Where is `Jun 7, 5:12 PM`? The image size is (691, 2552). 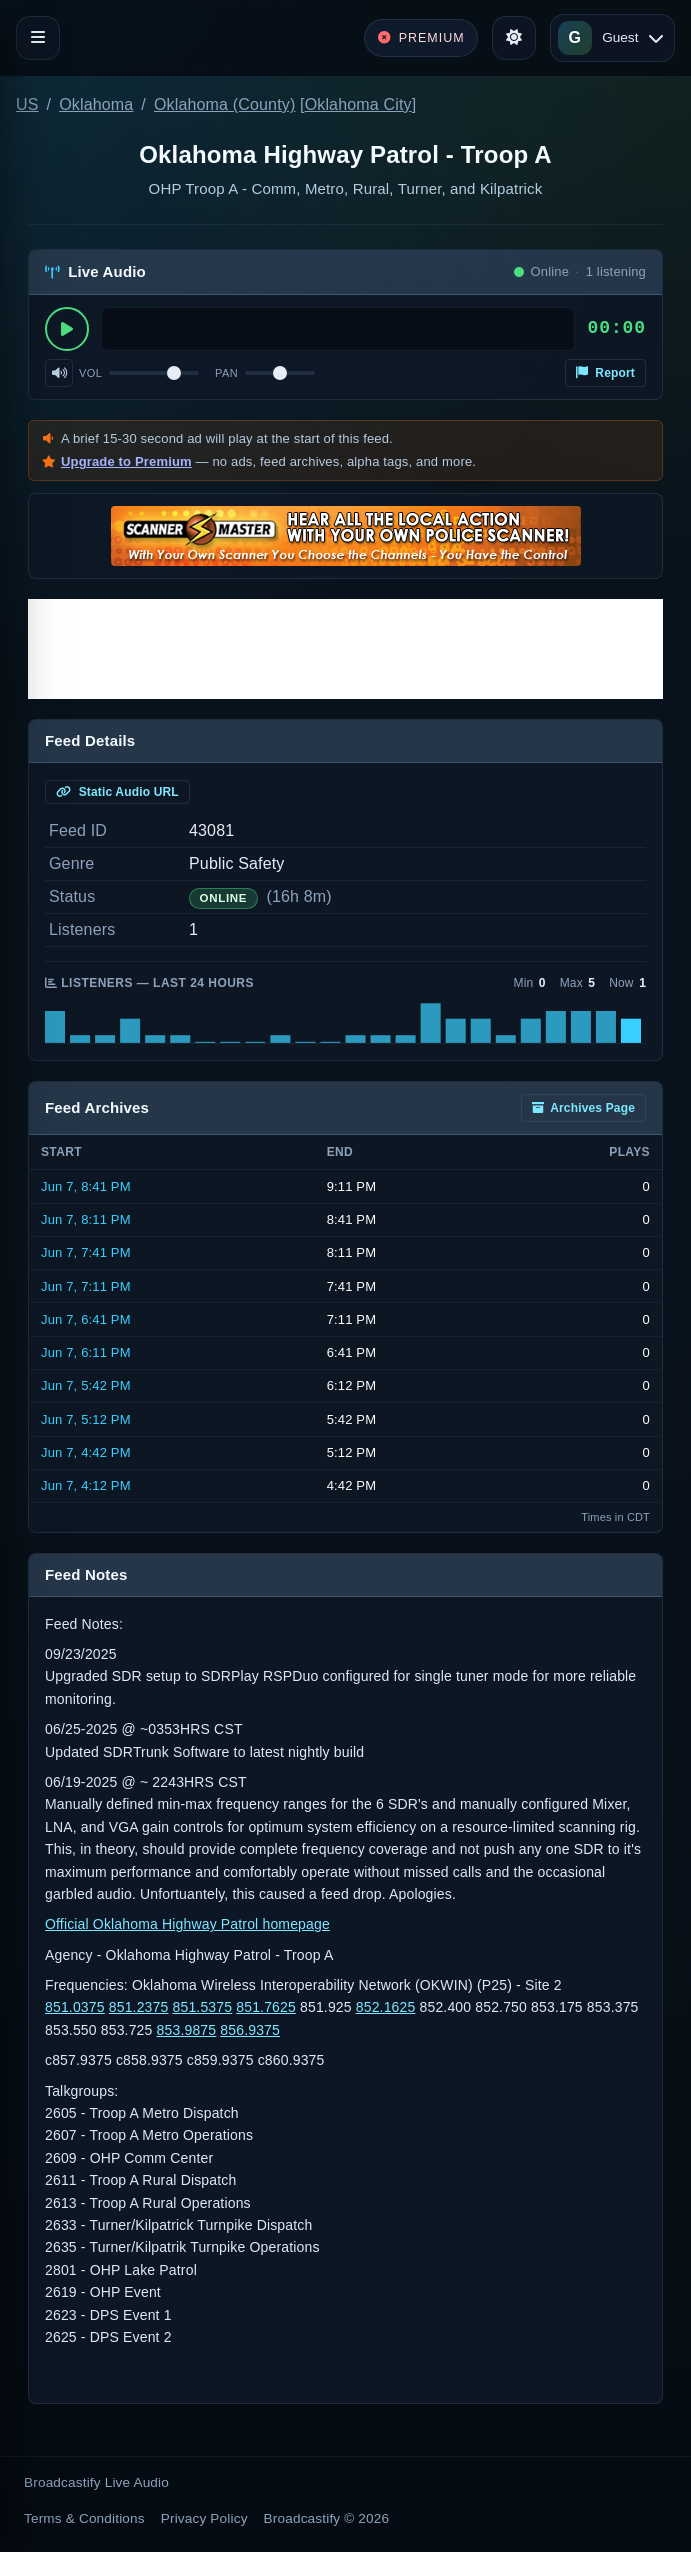
Jun 7, 5:12 PM is located at coordinates (86, 1419).